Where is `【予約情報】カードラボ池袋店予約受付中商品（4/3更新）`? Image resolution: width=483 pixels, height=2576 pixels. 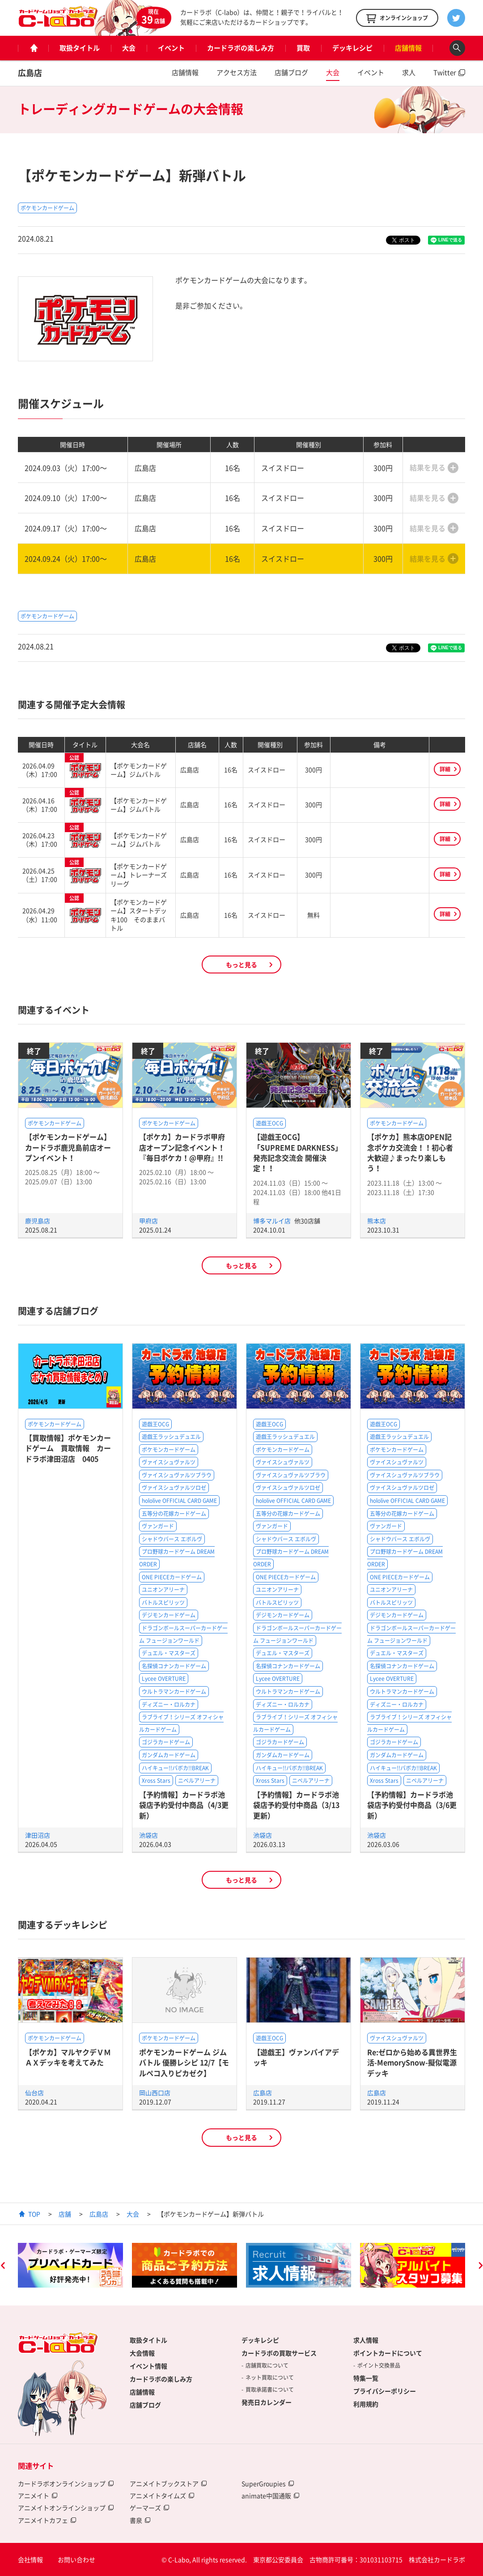 【予約情報】カードラボ池袋店予約受付中商品（4/3更新） is located at coordinates (184, 1805).